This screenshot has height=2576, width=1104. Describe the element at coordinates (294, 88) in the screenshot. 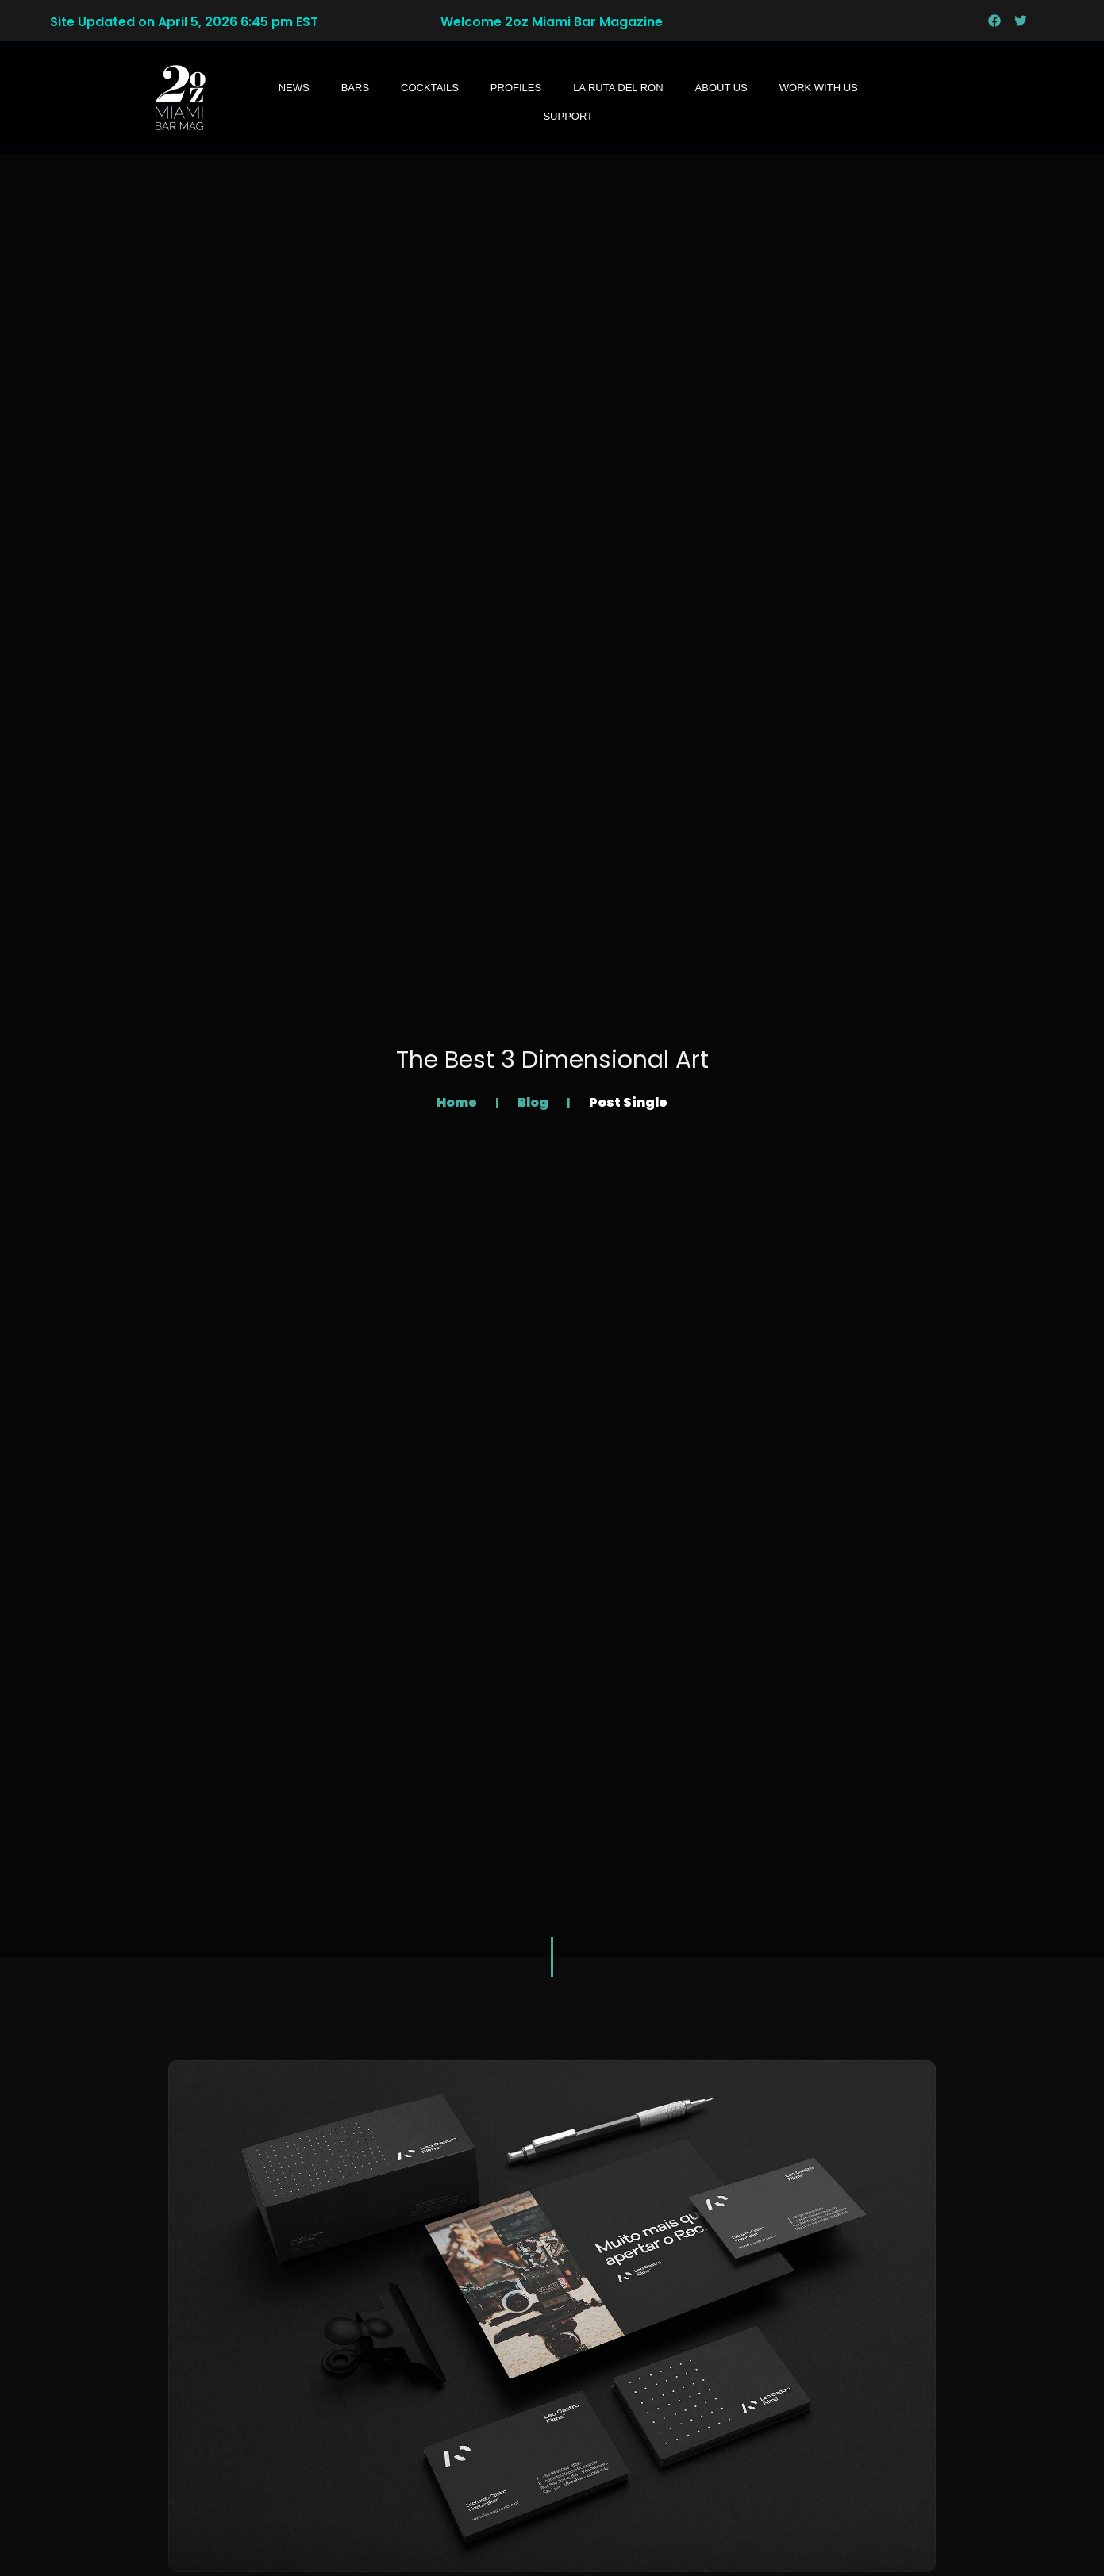

I see `News` at that location.